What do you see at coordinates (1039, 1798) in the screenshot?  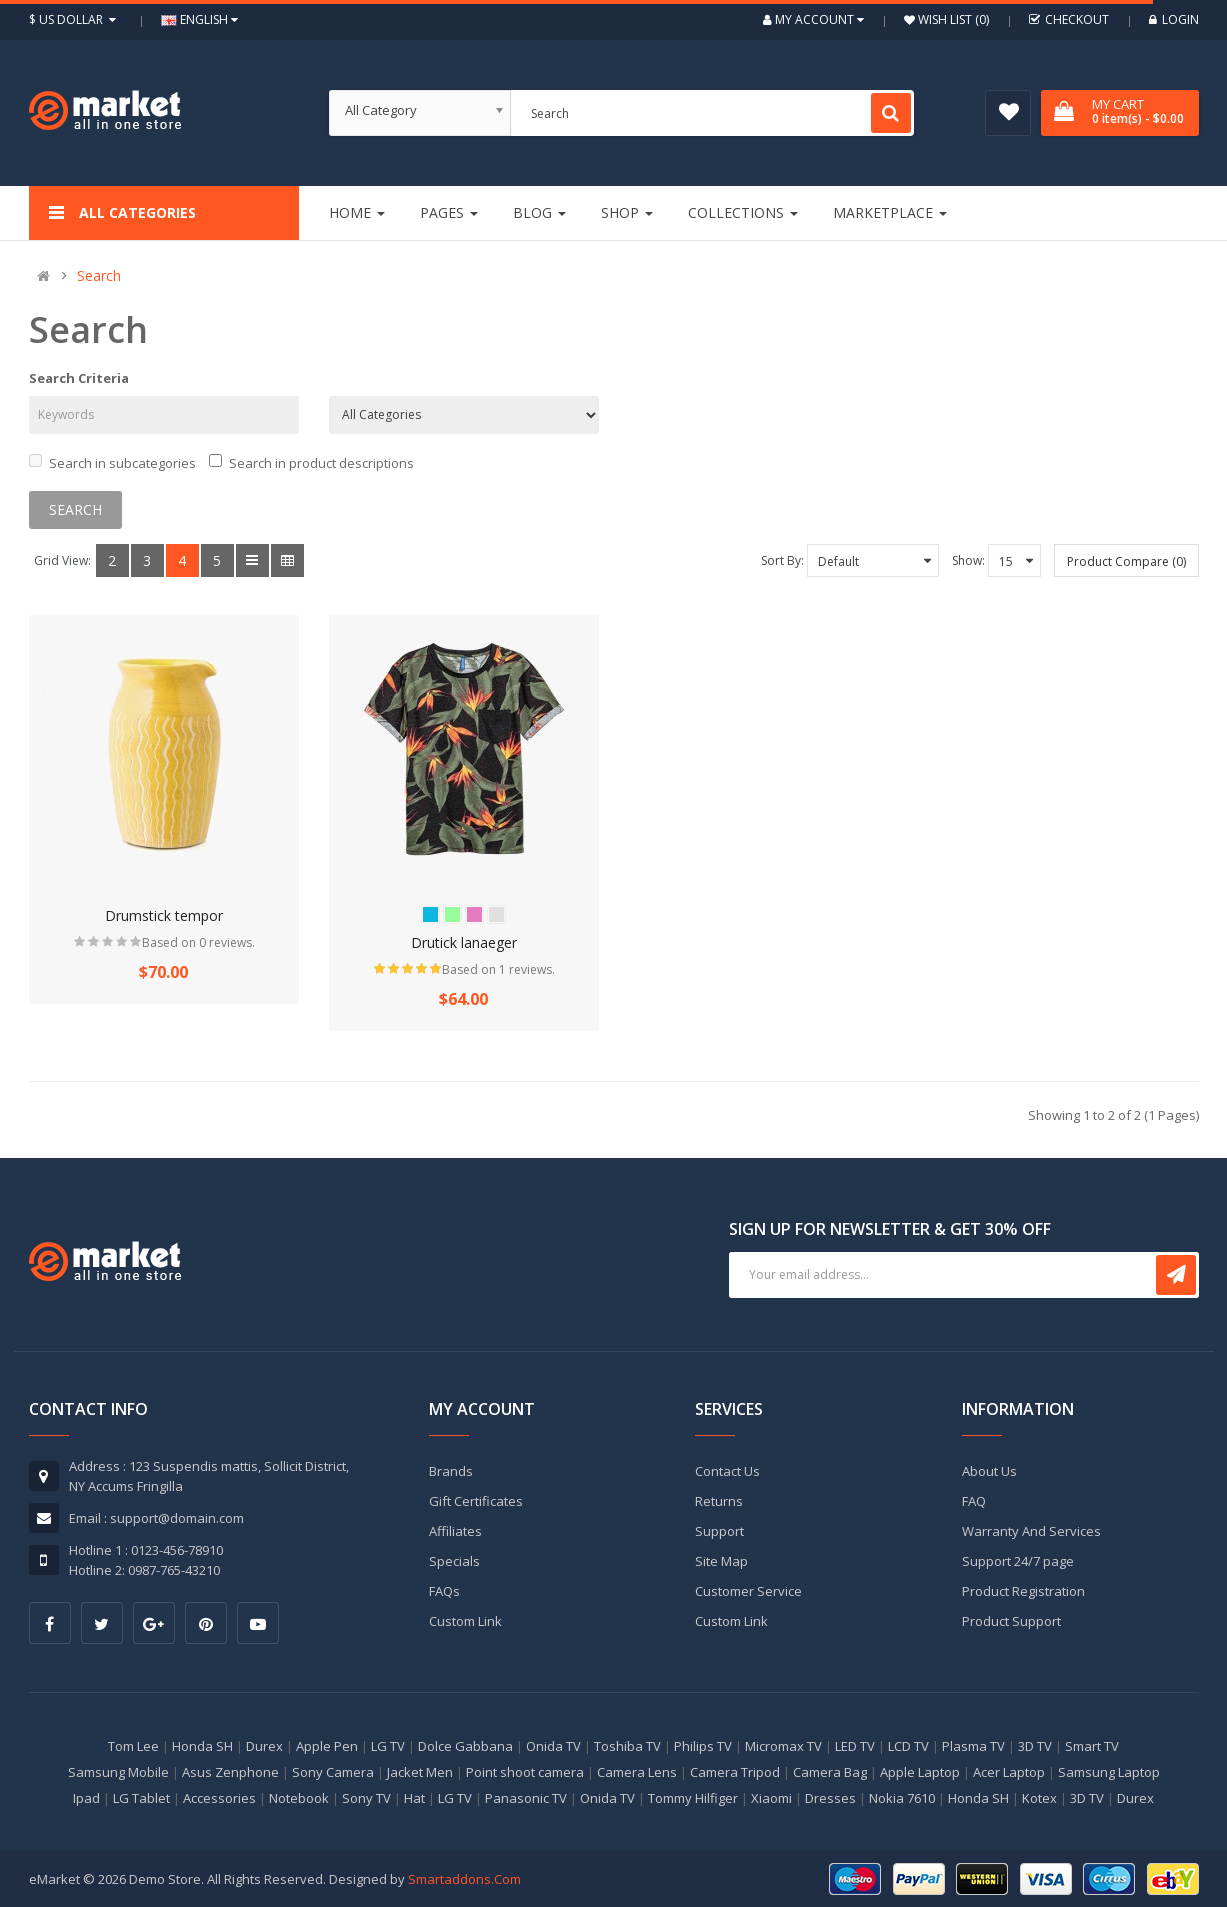 I see `Kotex` at bounding box center [1039, 1798].